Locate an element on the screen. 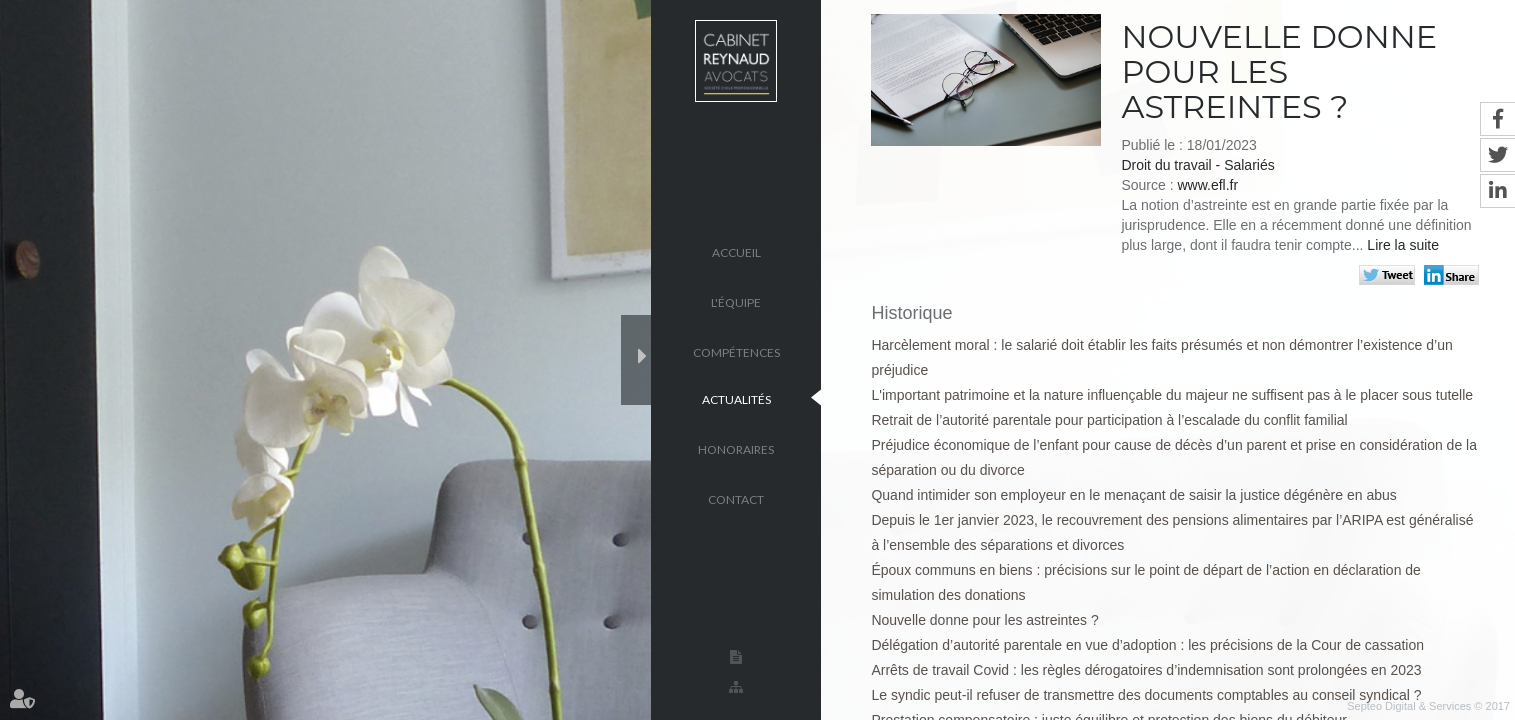 This screenshot has width=1515, height=720. Lire la suite is located at coordinates (1403, 245).